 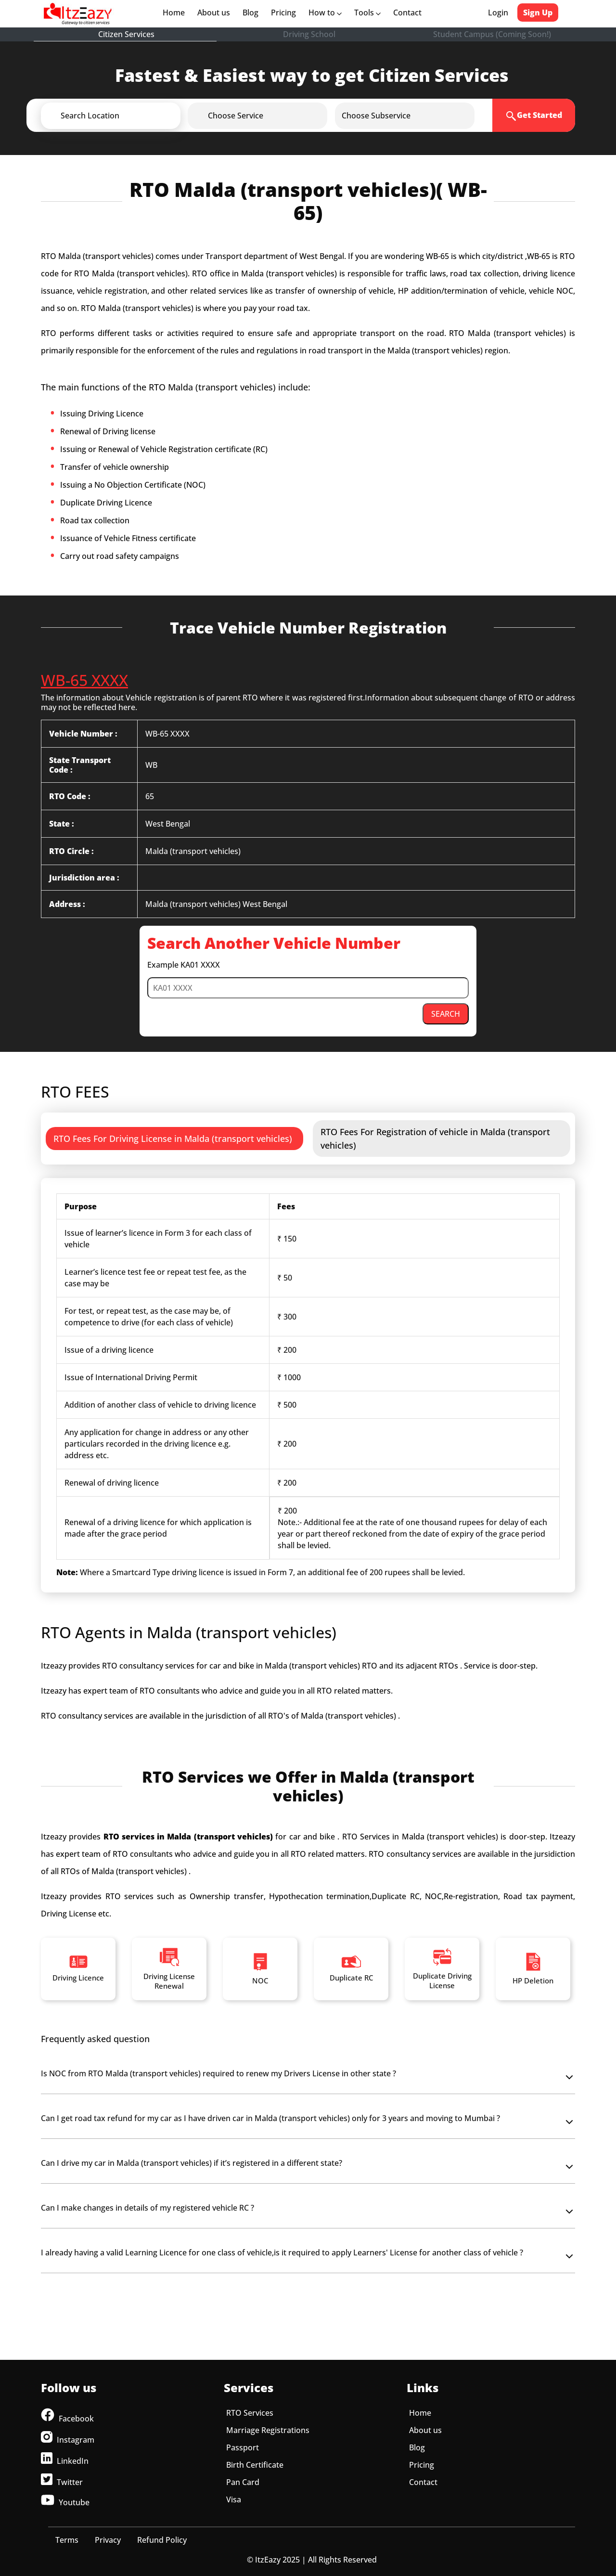 What do you see at coordinates (108, 2540) in the screenshot?
I see `Privacy` at bounding box center [108, 2540].